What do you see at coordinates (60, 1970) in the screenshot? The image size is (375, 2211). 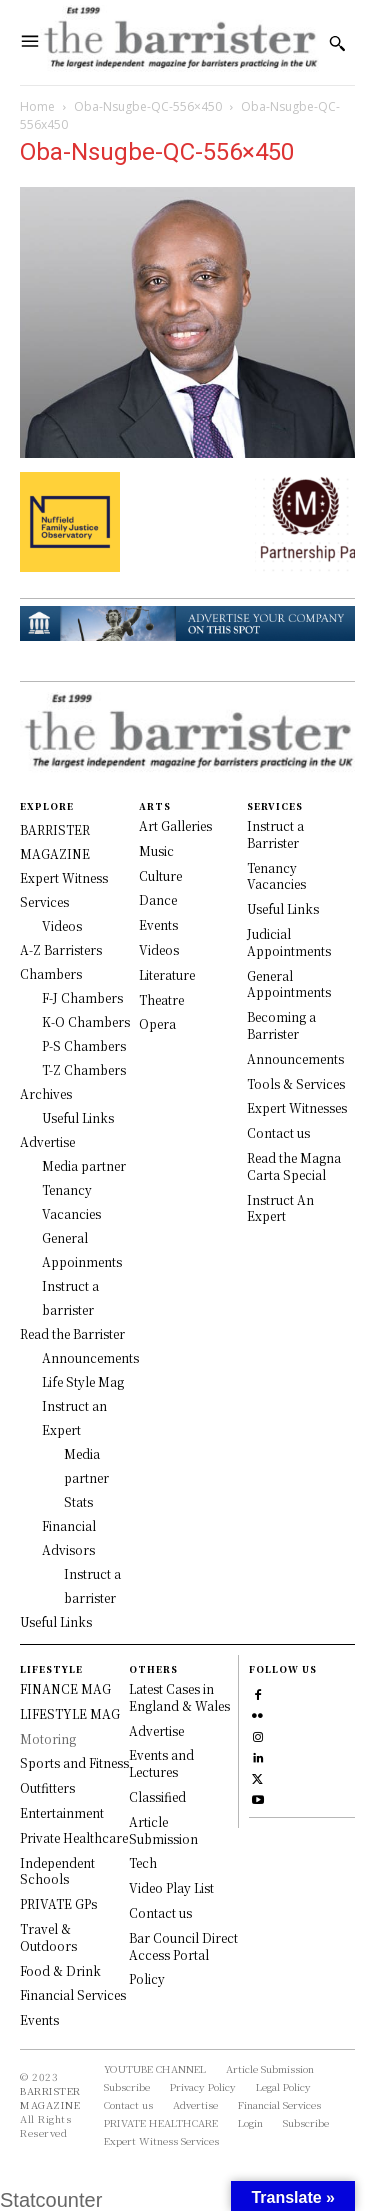 I see `Food & Drink` at bounding box center [60, 1970].